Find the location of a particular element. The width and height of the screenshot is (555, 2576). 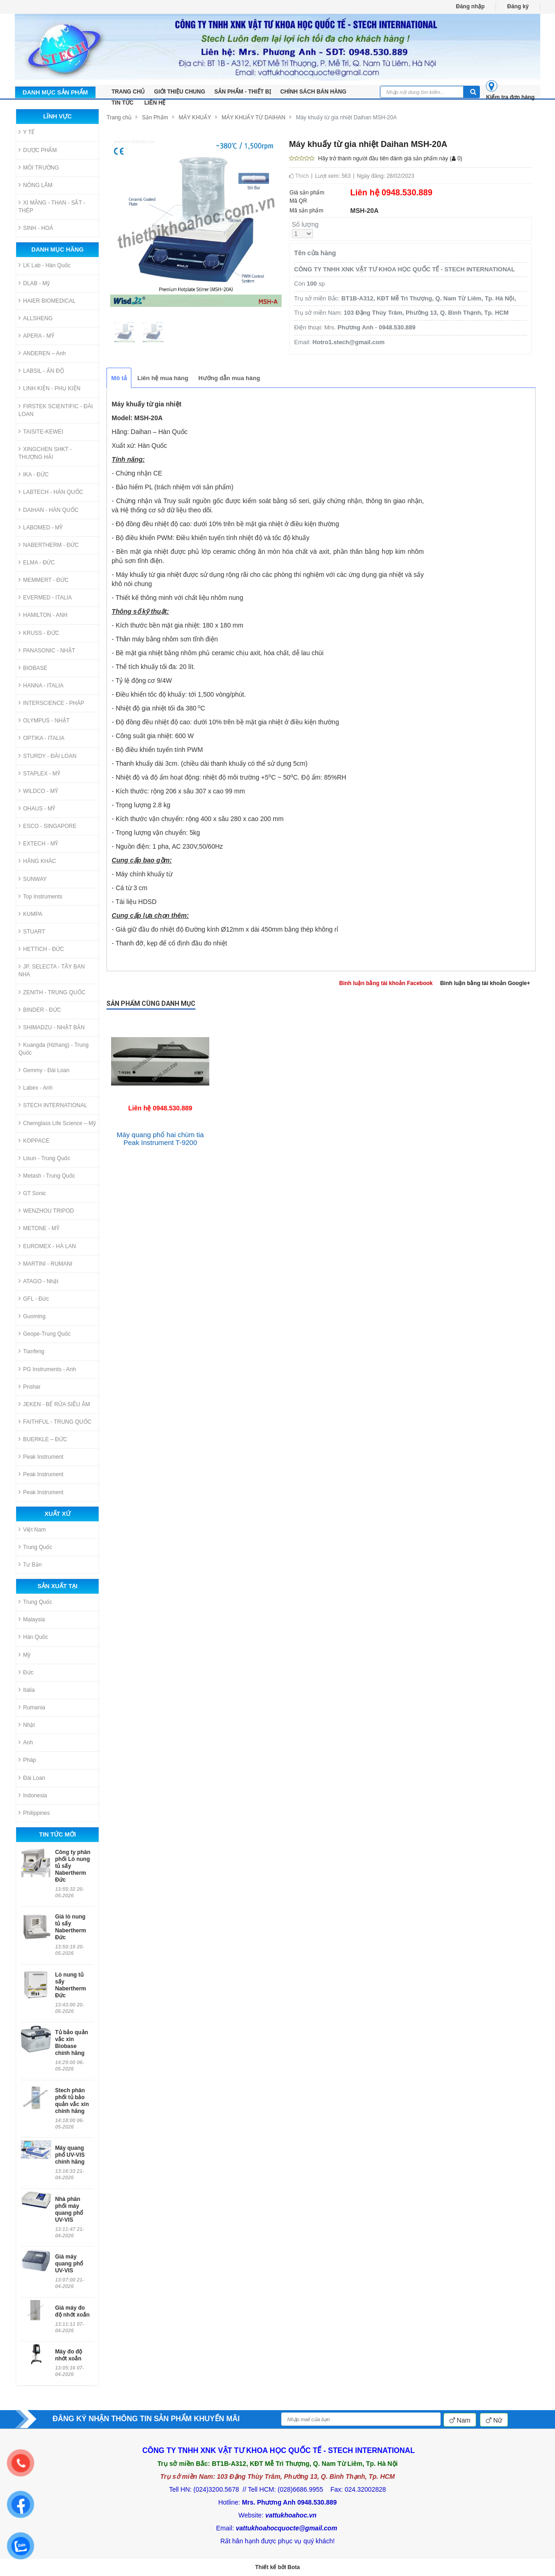

Kuangda (Hzhang) - Trung Quốc is located at coordinates (53, 1048).